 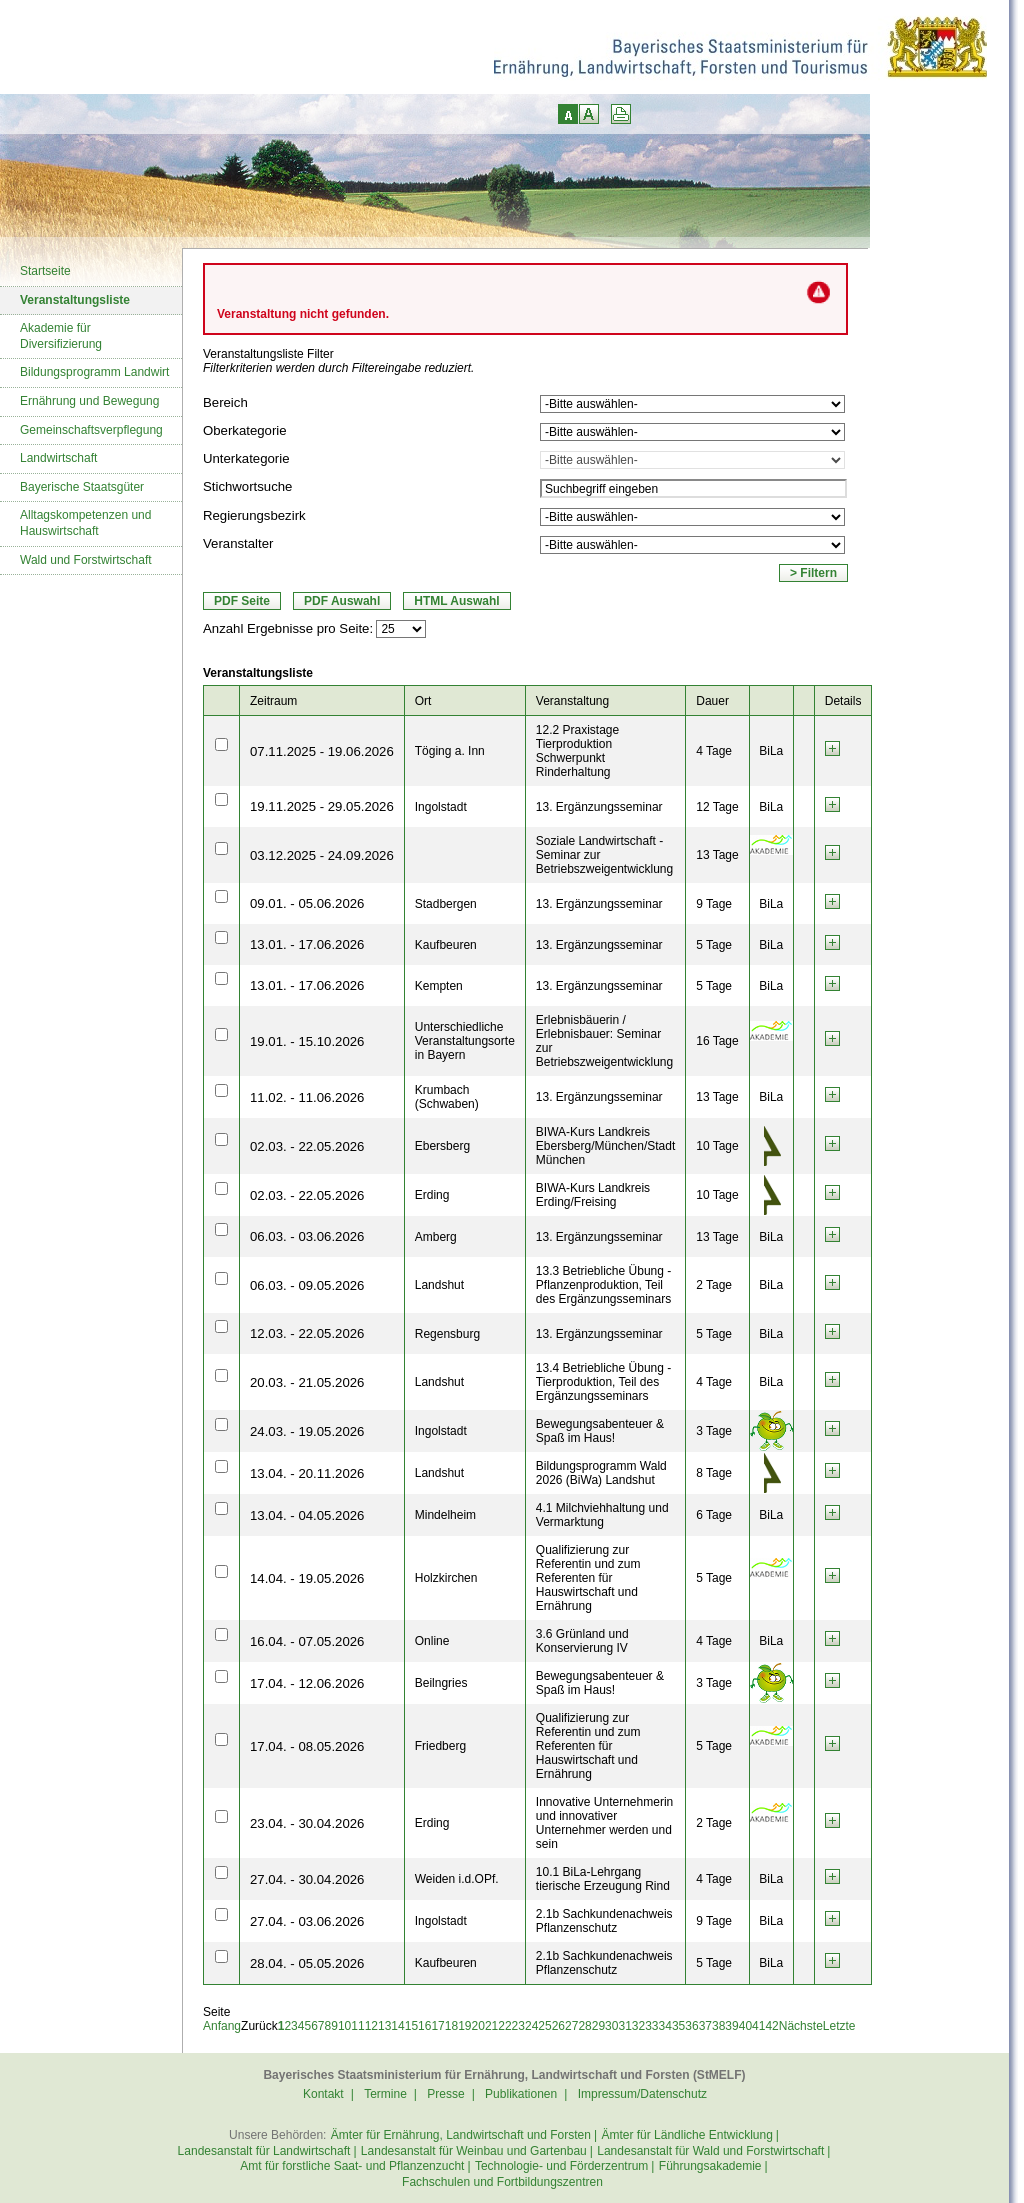 What do you see at coordinates (307, 1746) in the screenshot?
I see `17.04. - 08.05.2026` at bounding box center [307, 1746].